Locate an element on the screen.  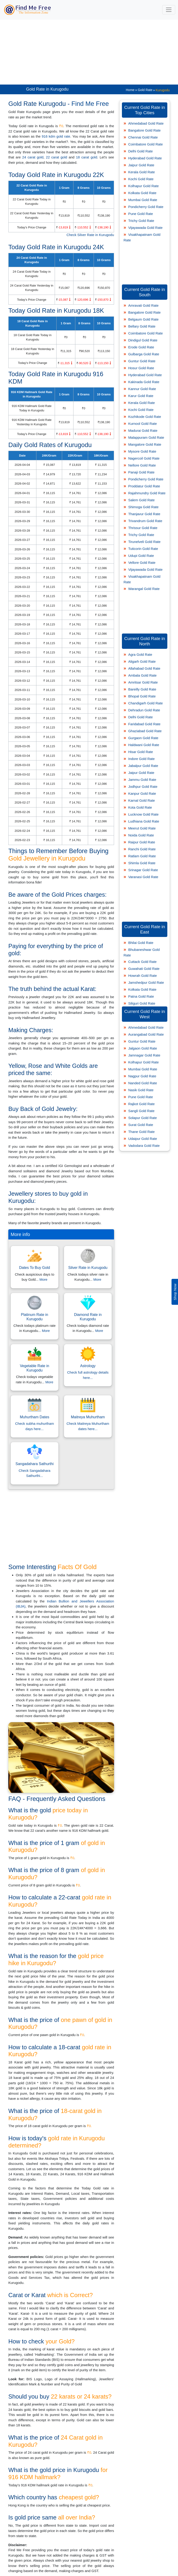
Haldwani Gold Rate is located at coordinates (143, 745).